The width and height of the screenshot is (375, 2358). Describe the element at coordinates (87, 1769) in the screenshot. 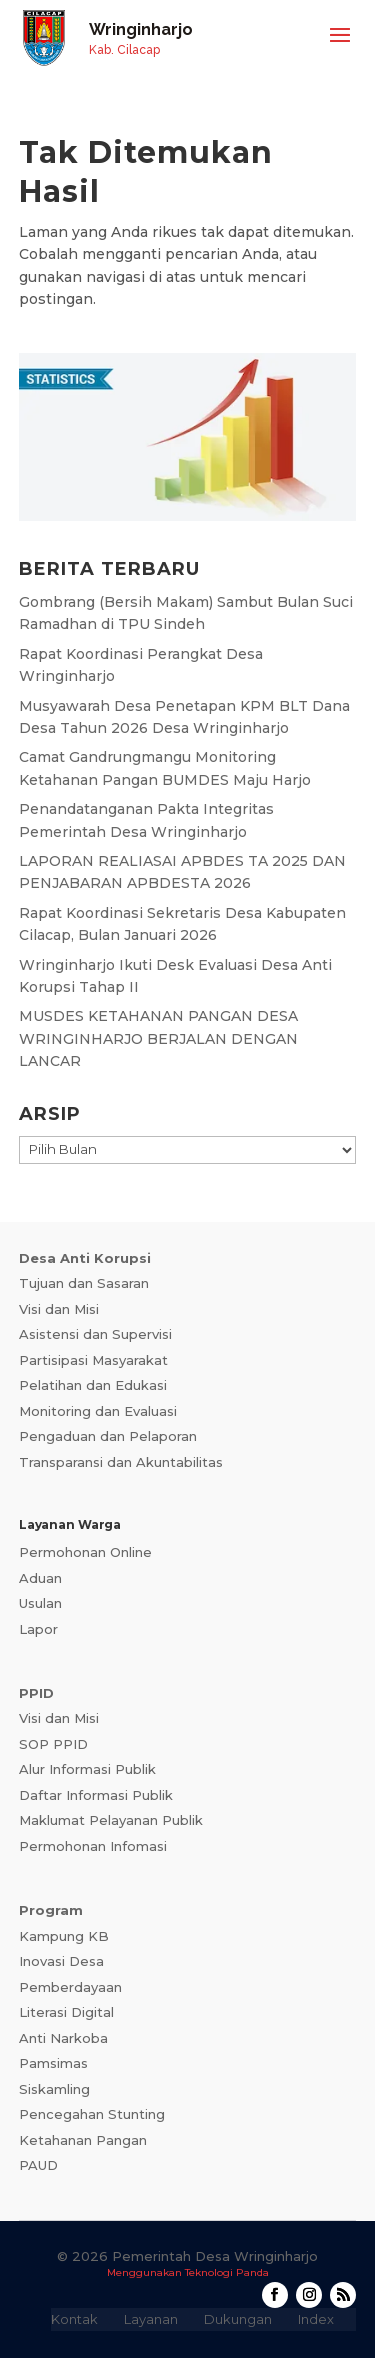

I see `Alur Informasi Publik` at that location.